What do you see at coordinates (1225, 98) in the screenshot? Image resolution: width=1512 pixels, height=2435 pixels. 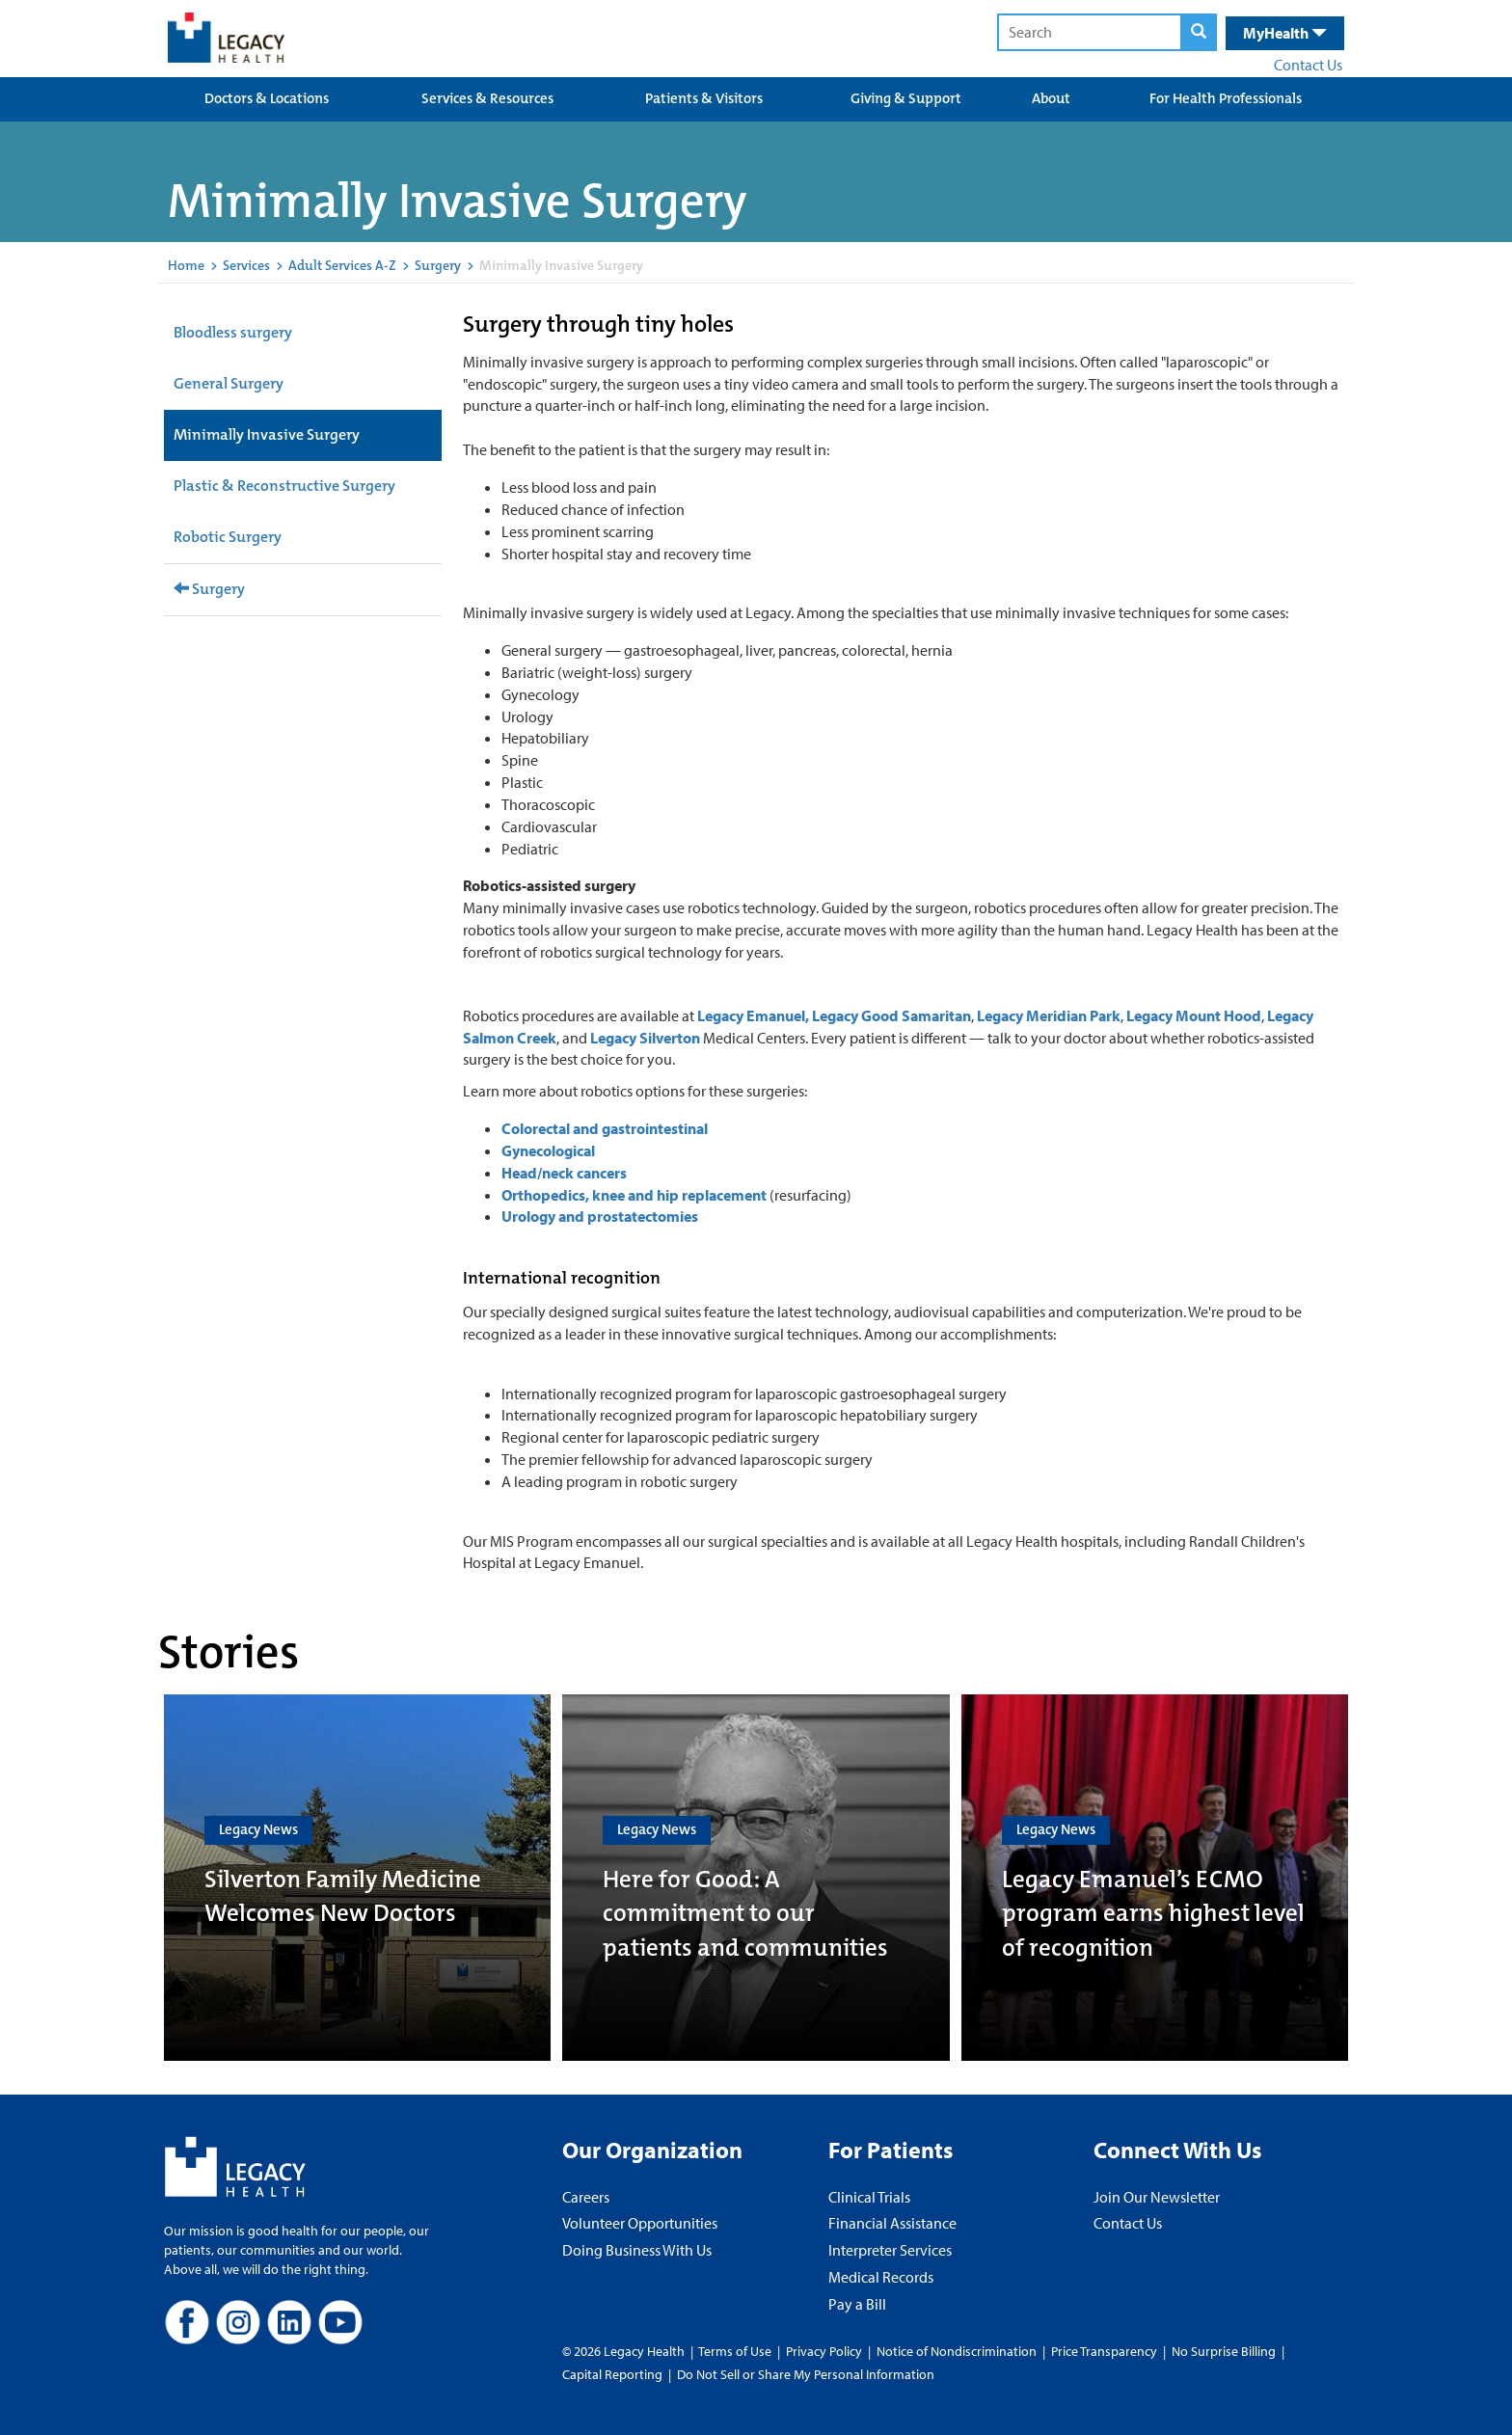 I see `For Health Professionals` at bounding box center [1225, 98].